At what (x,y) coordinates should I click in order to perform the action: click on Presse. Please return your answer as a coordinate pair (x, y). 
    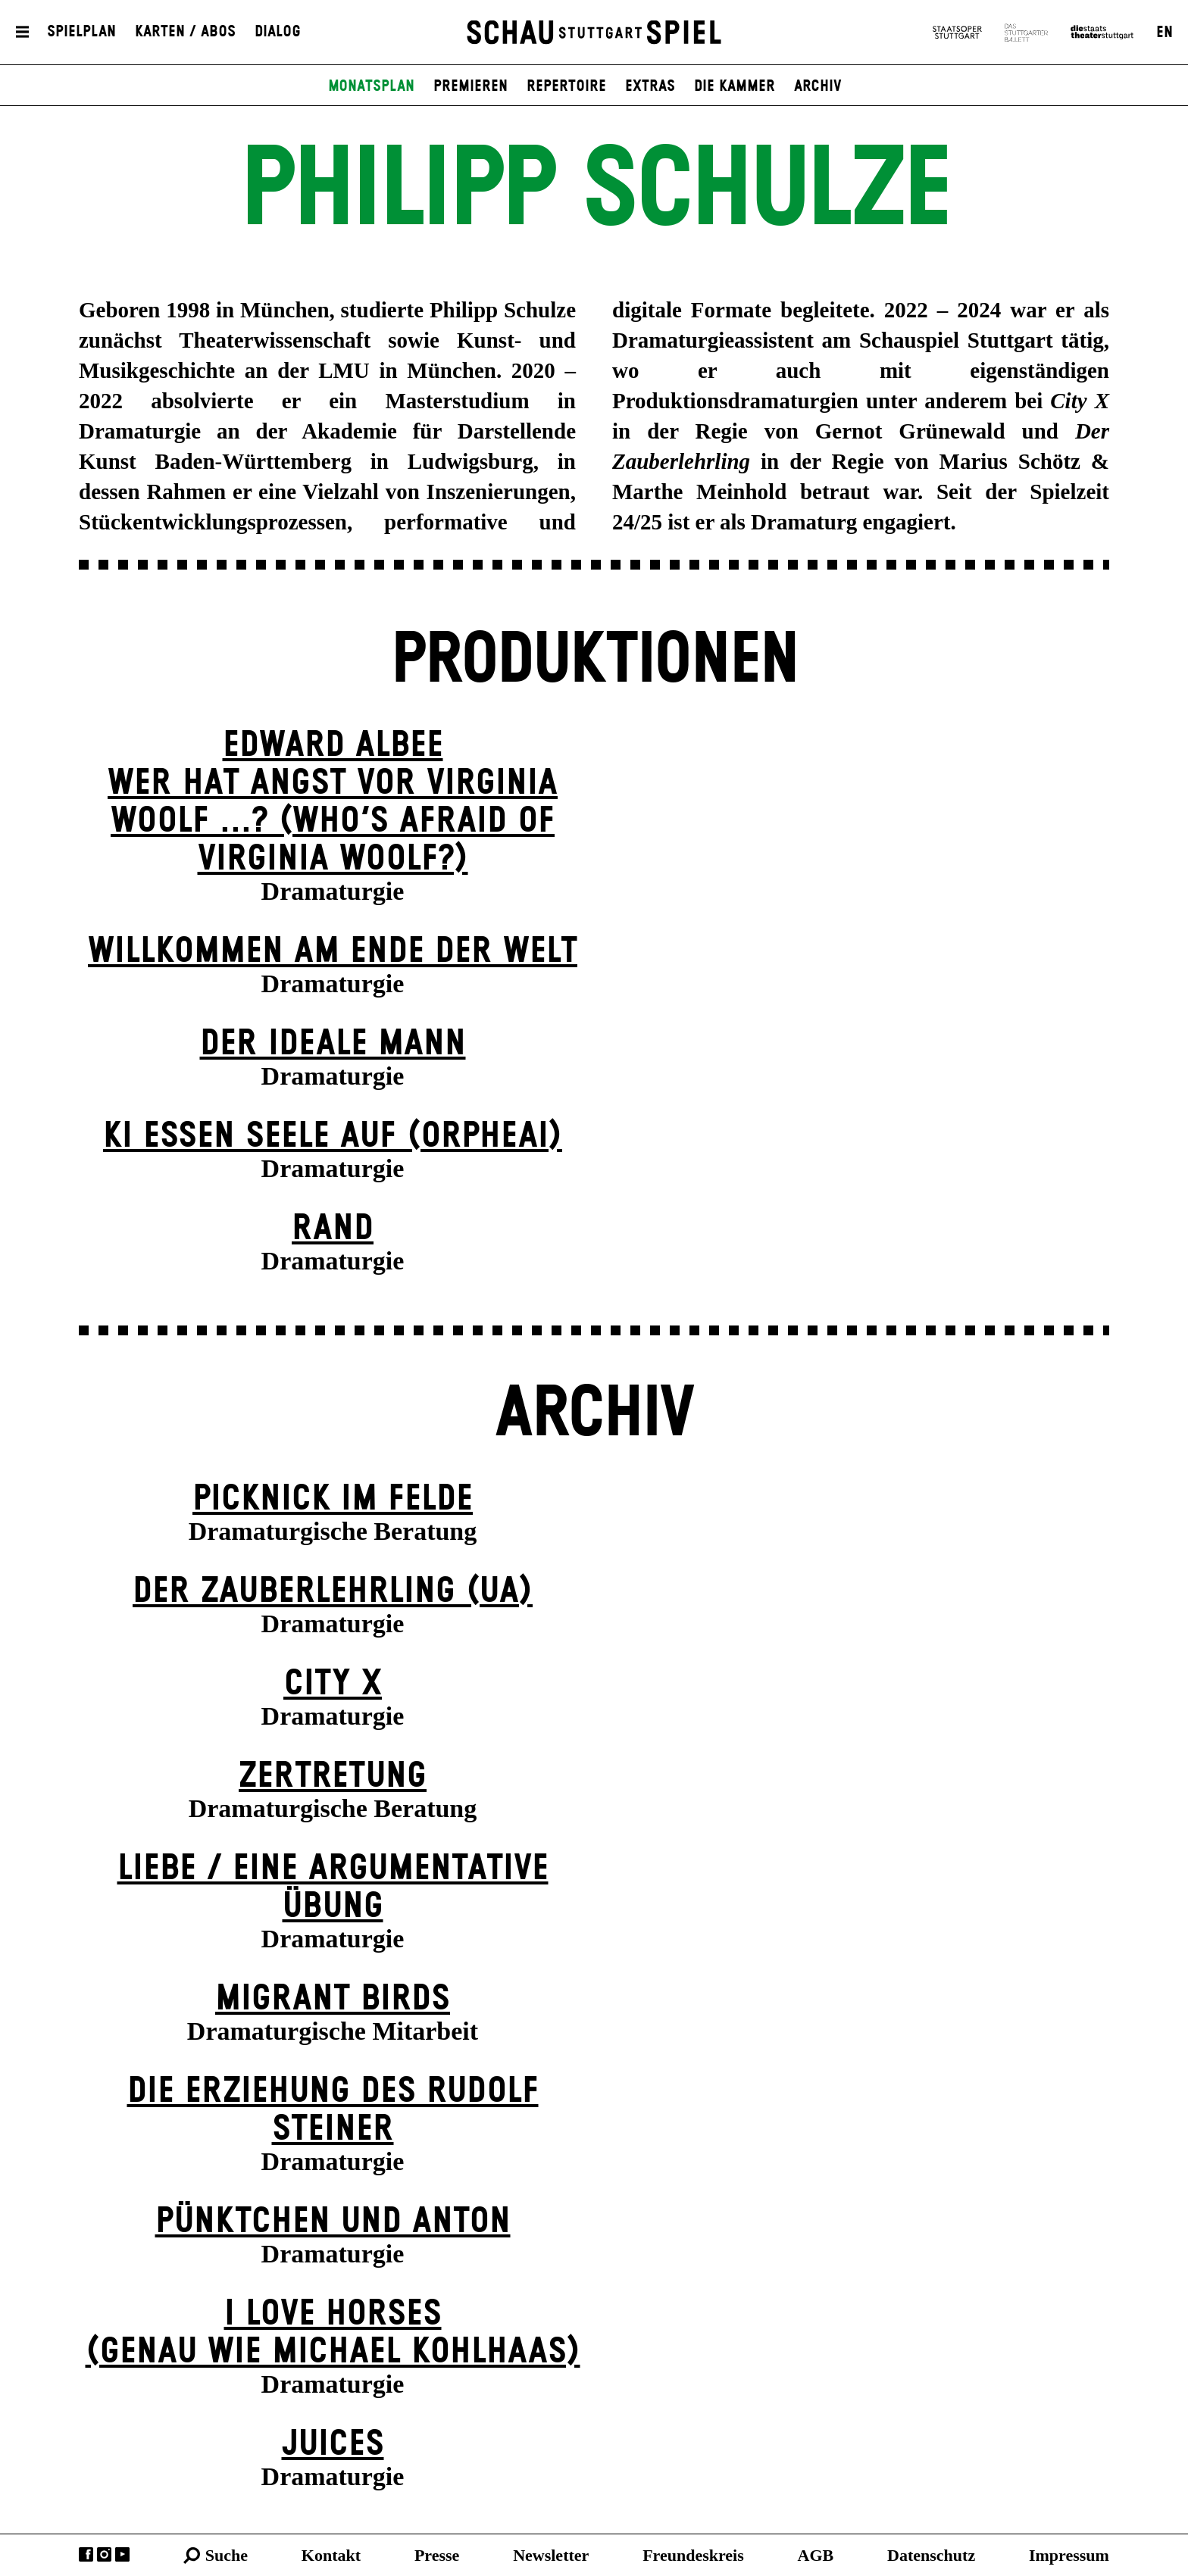
    Looking at the image, I should click on (436, 2555).